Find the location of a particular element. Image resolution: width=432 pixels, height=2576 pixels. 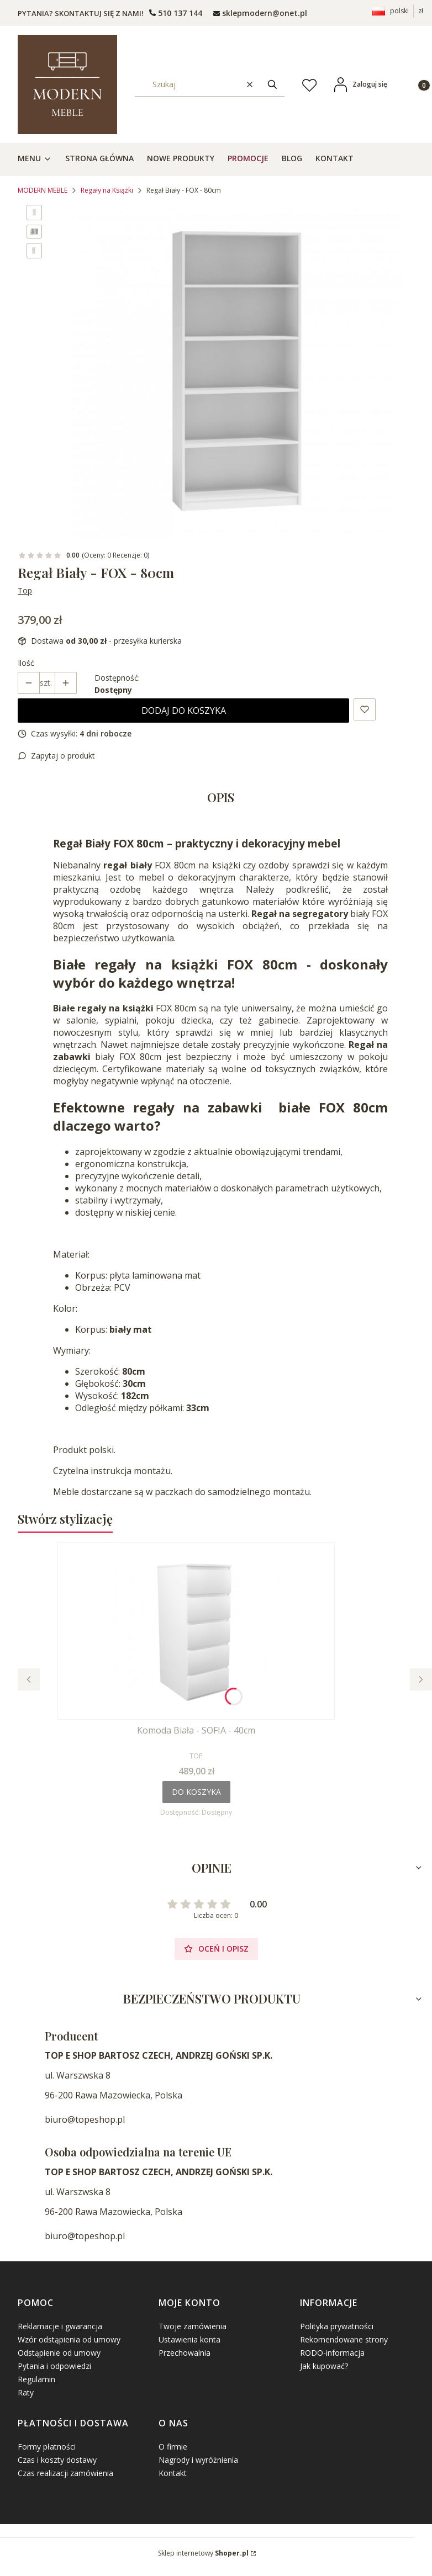

[button] is located at coordinates (272, 84).